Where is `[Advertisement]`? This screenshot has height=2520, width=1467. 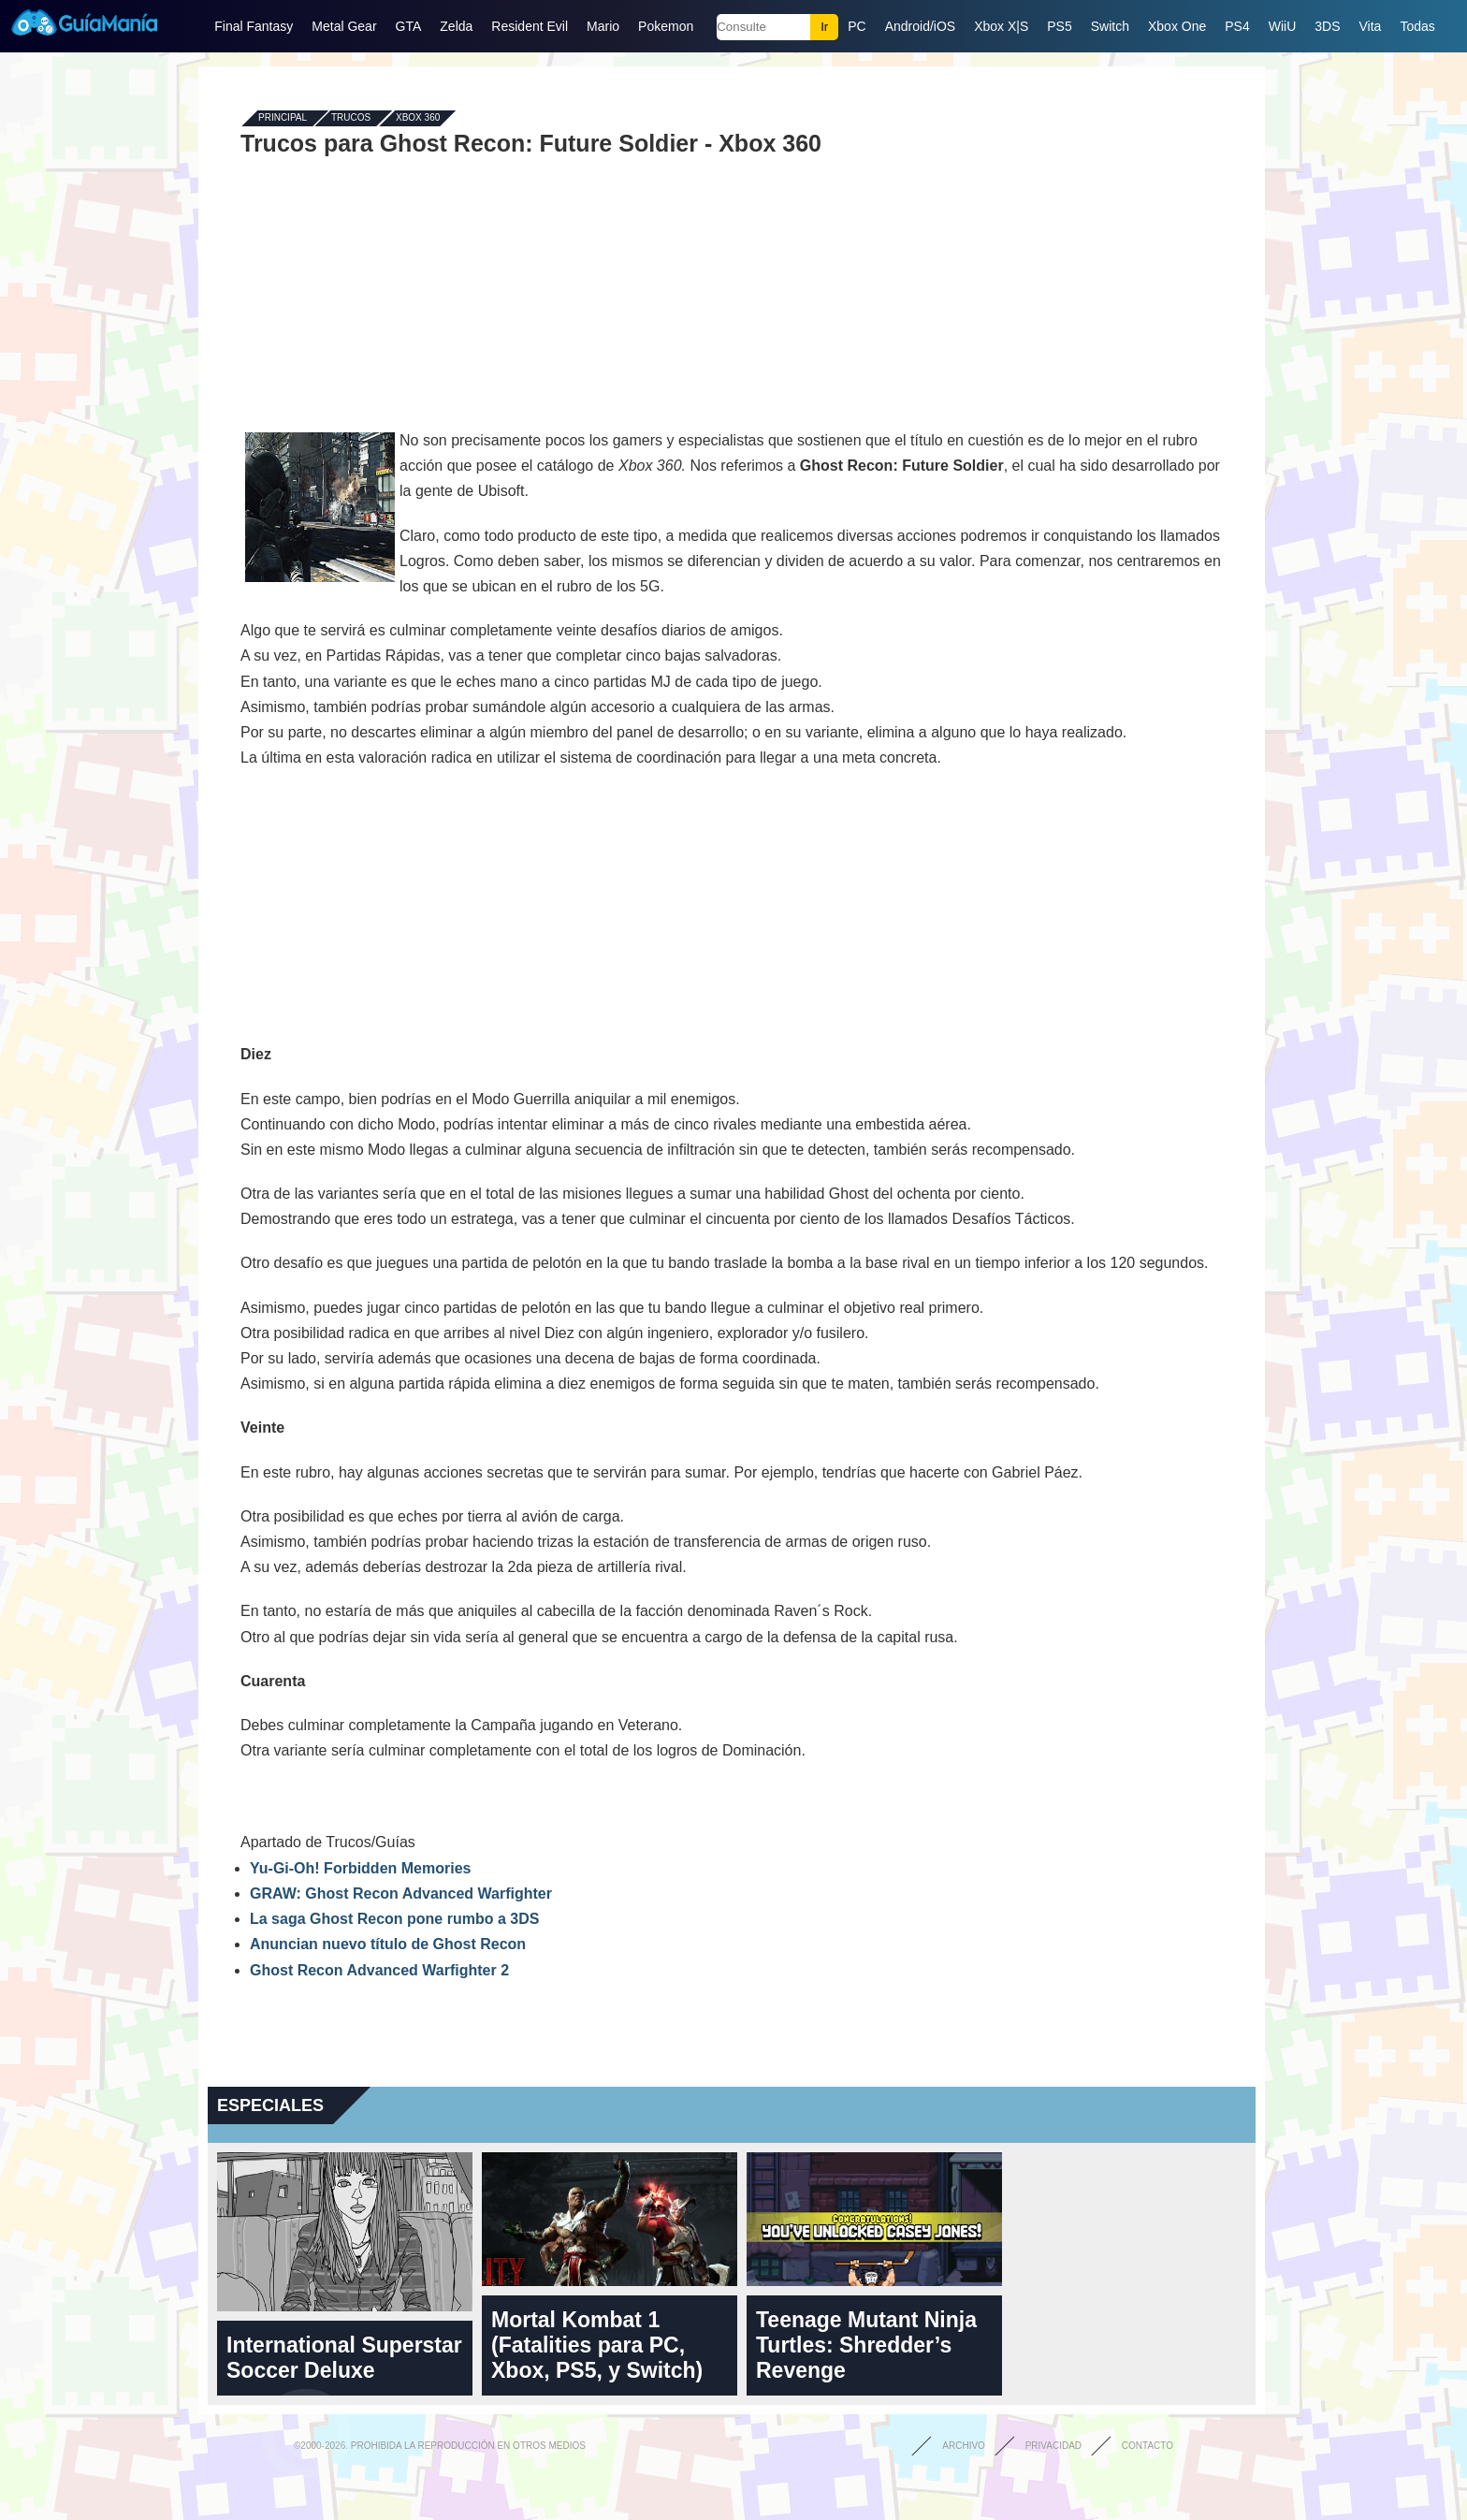
[Advertisement] is located at coordinates (731, 292).